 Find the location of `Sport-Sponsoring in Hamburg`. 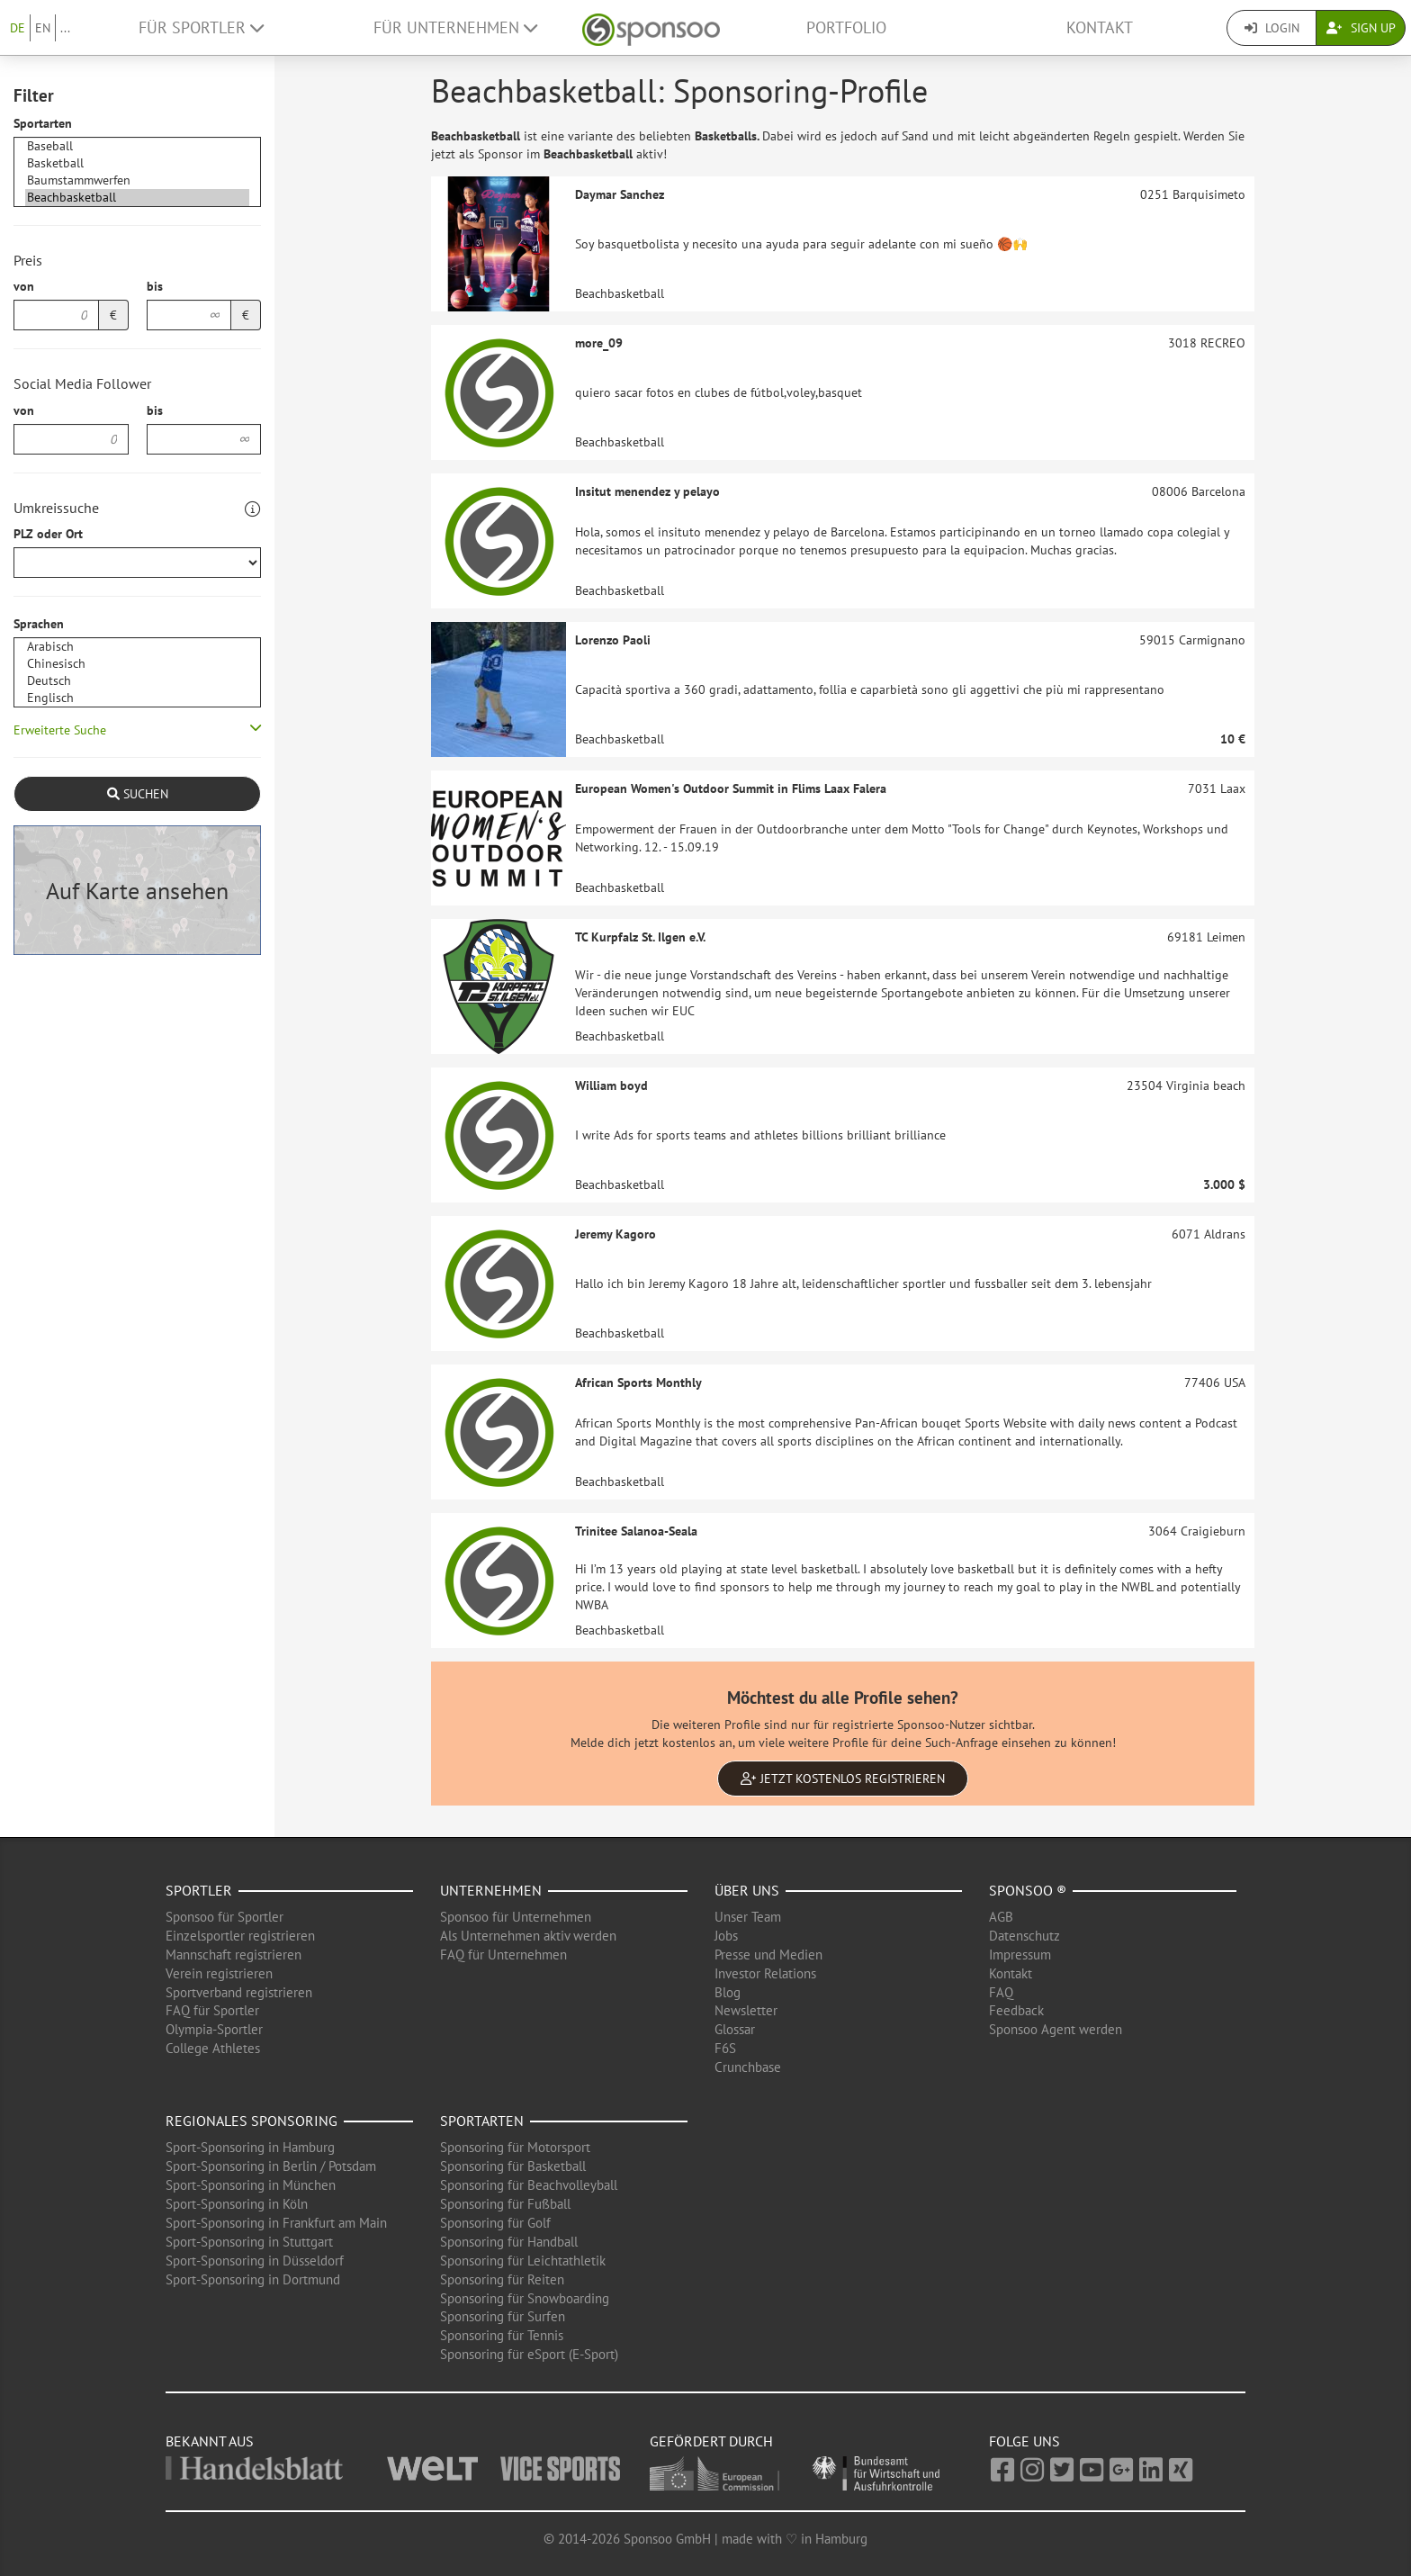

Sport-Sponsoring in Hamburg is located at coordinates (250, 2147).